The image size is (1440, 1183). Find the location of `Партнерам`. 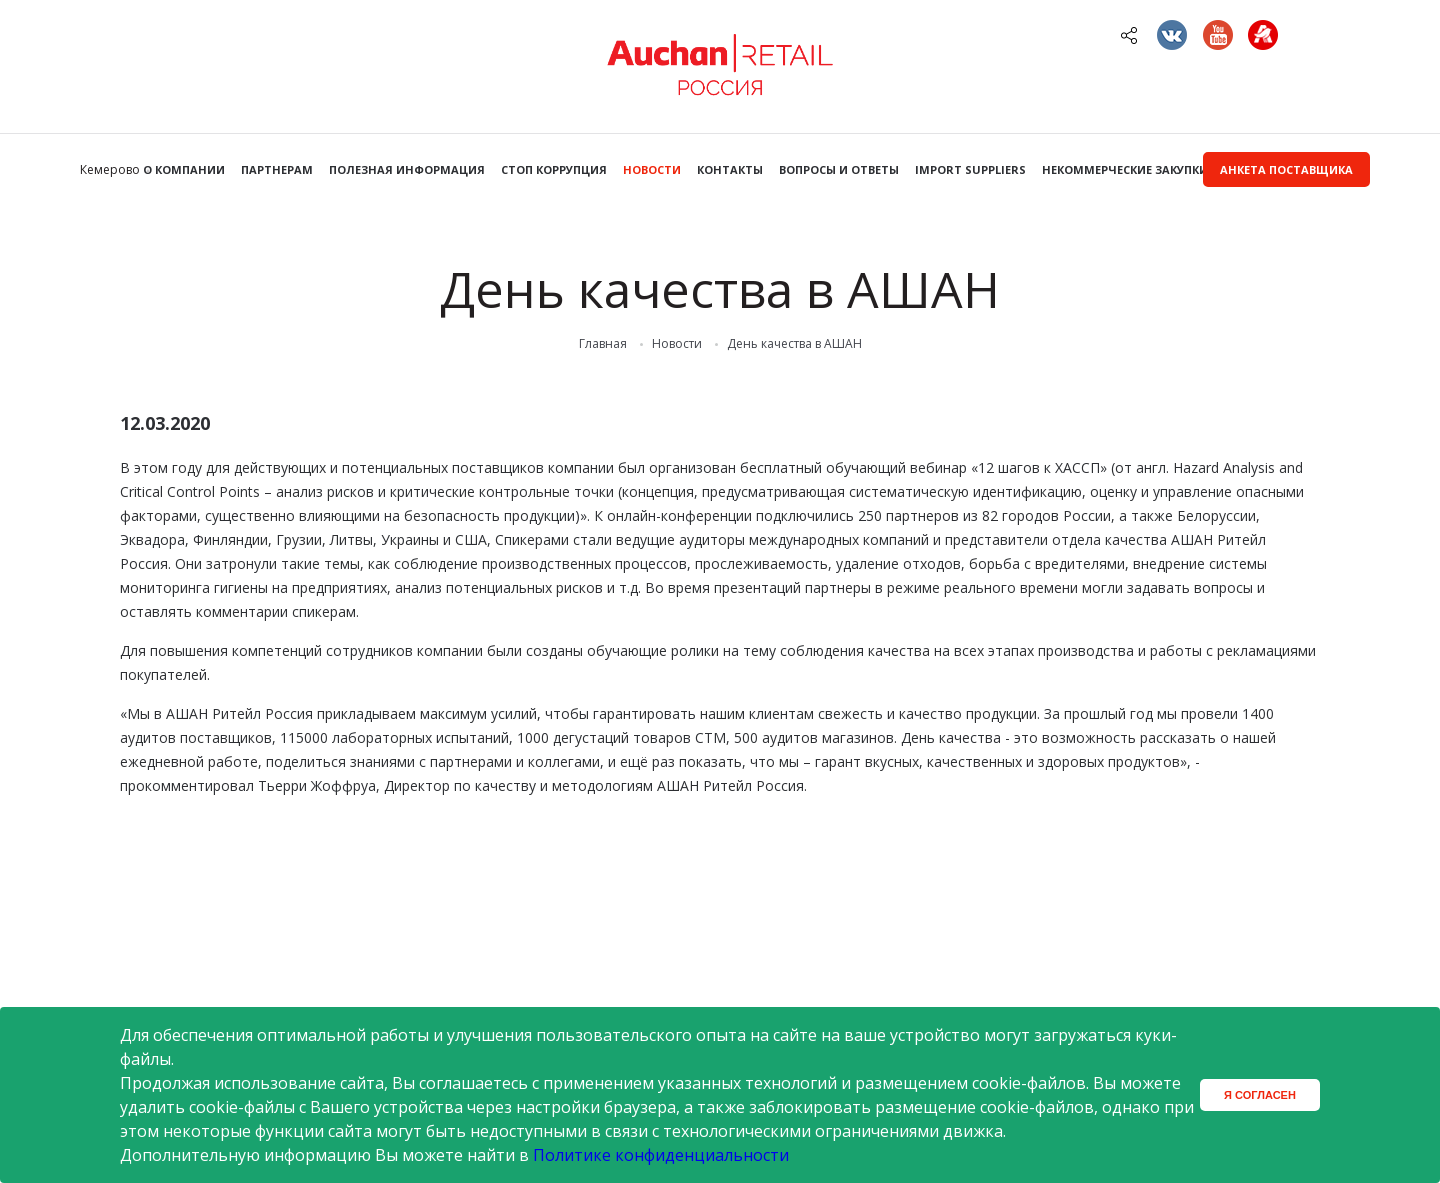

Партнерам is located at coordinates (277, 169).